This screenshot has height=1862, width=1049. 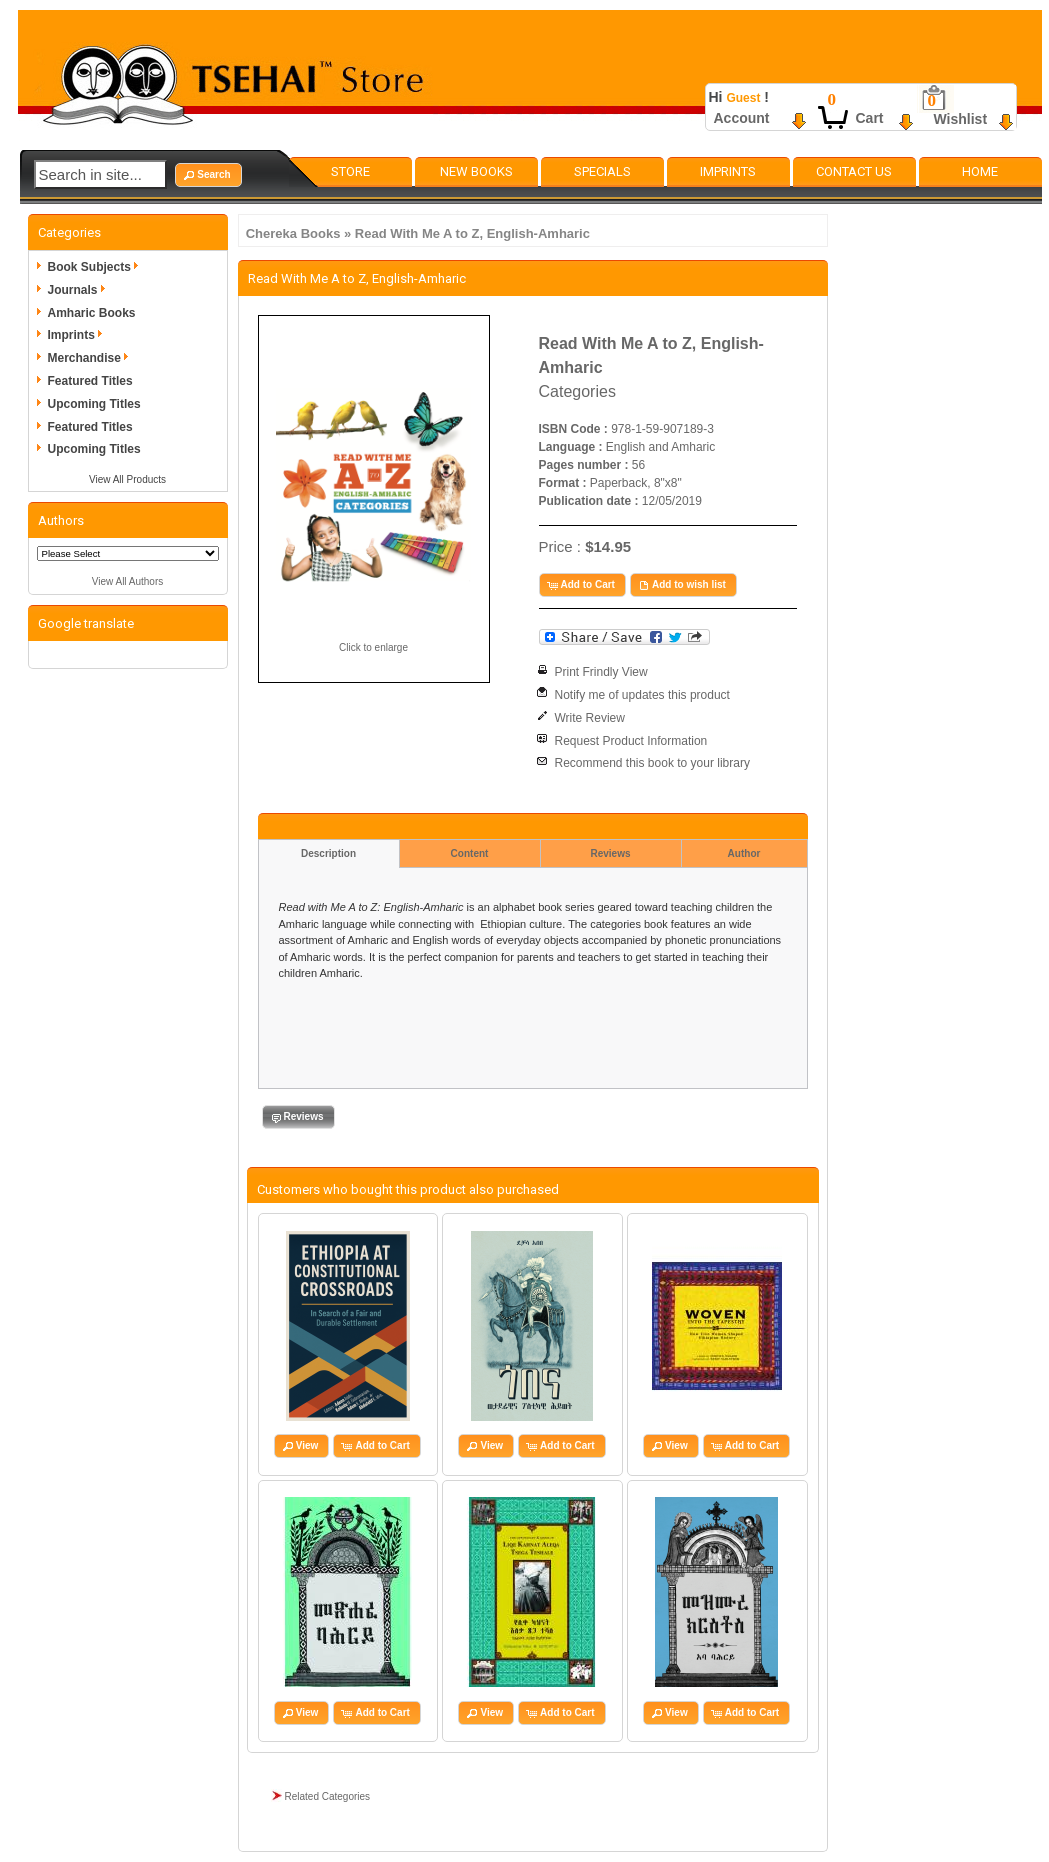 What do you see at coordinates (631, 741) in the screenshot?
I see `Request Product Information` at bounding box center [631, 741].